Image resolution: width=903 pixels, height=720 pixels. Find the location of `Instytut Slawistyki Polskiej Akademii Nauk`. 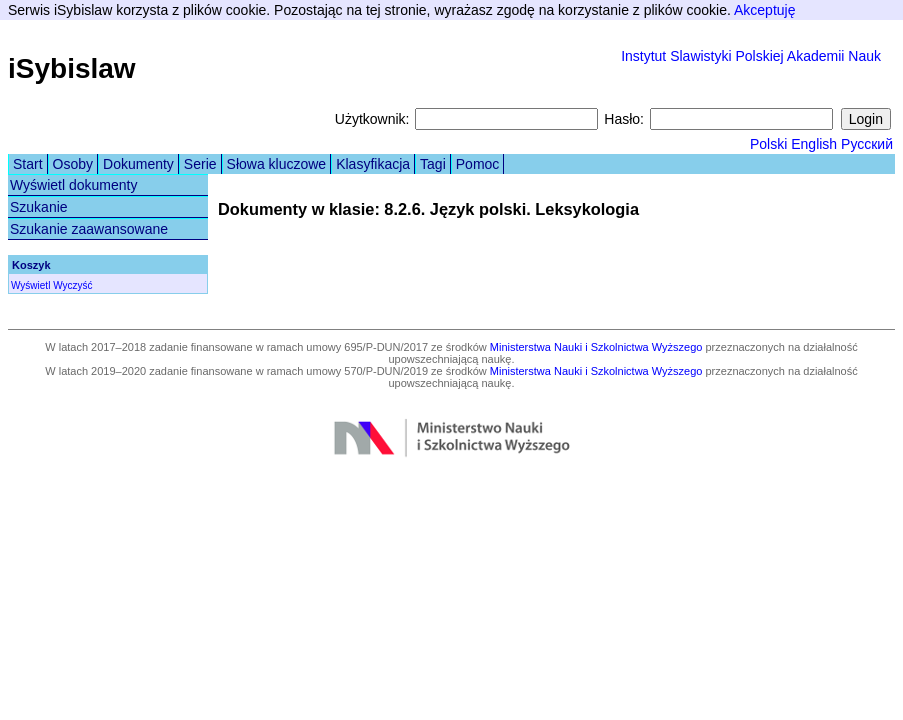

Instytut Slawistyki Polskiej Akademii Nauk is located at coordinates (751, 56).